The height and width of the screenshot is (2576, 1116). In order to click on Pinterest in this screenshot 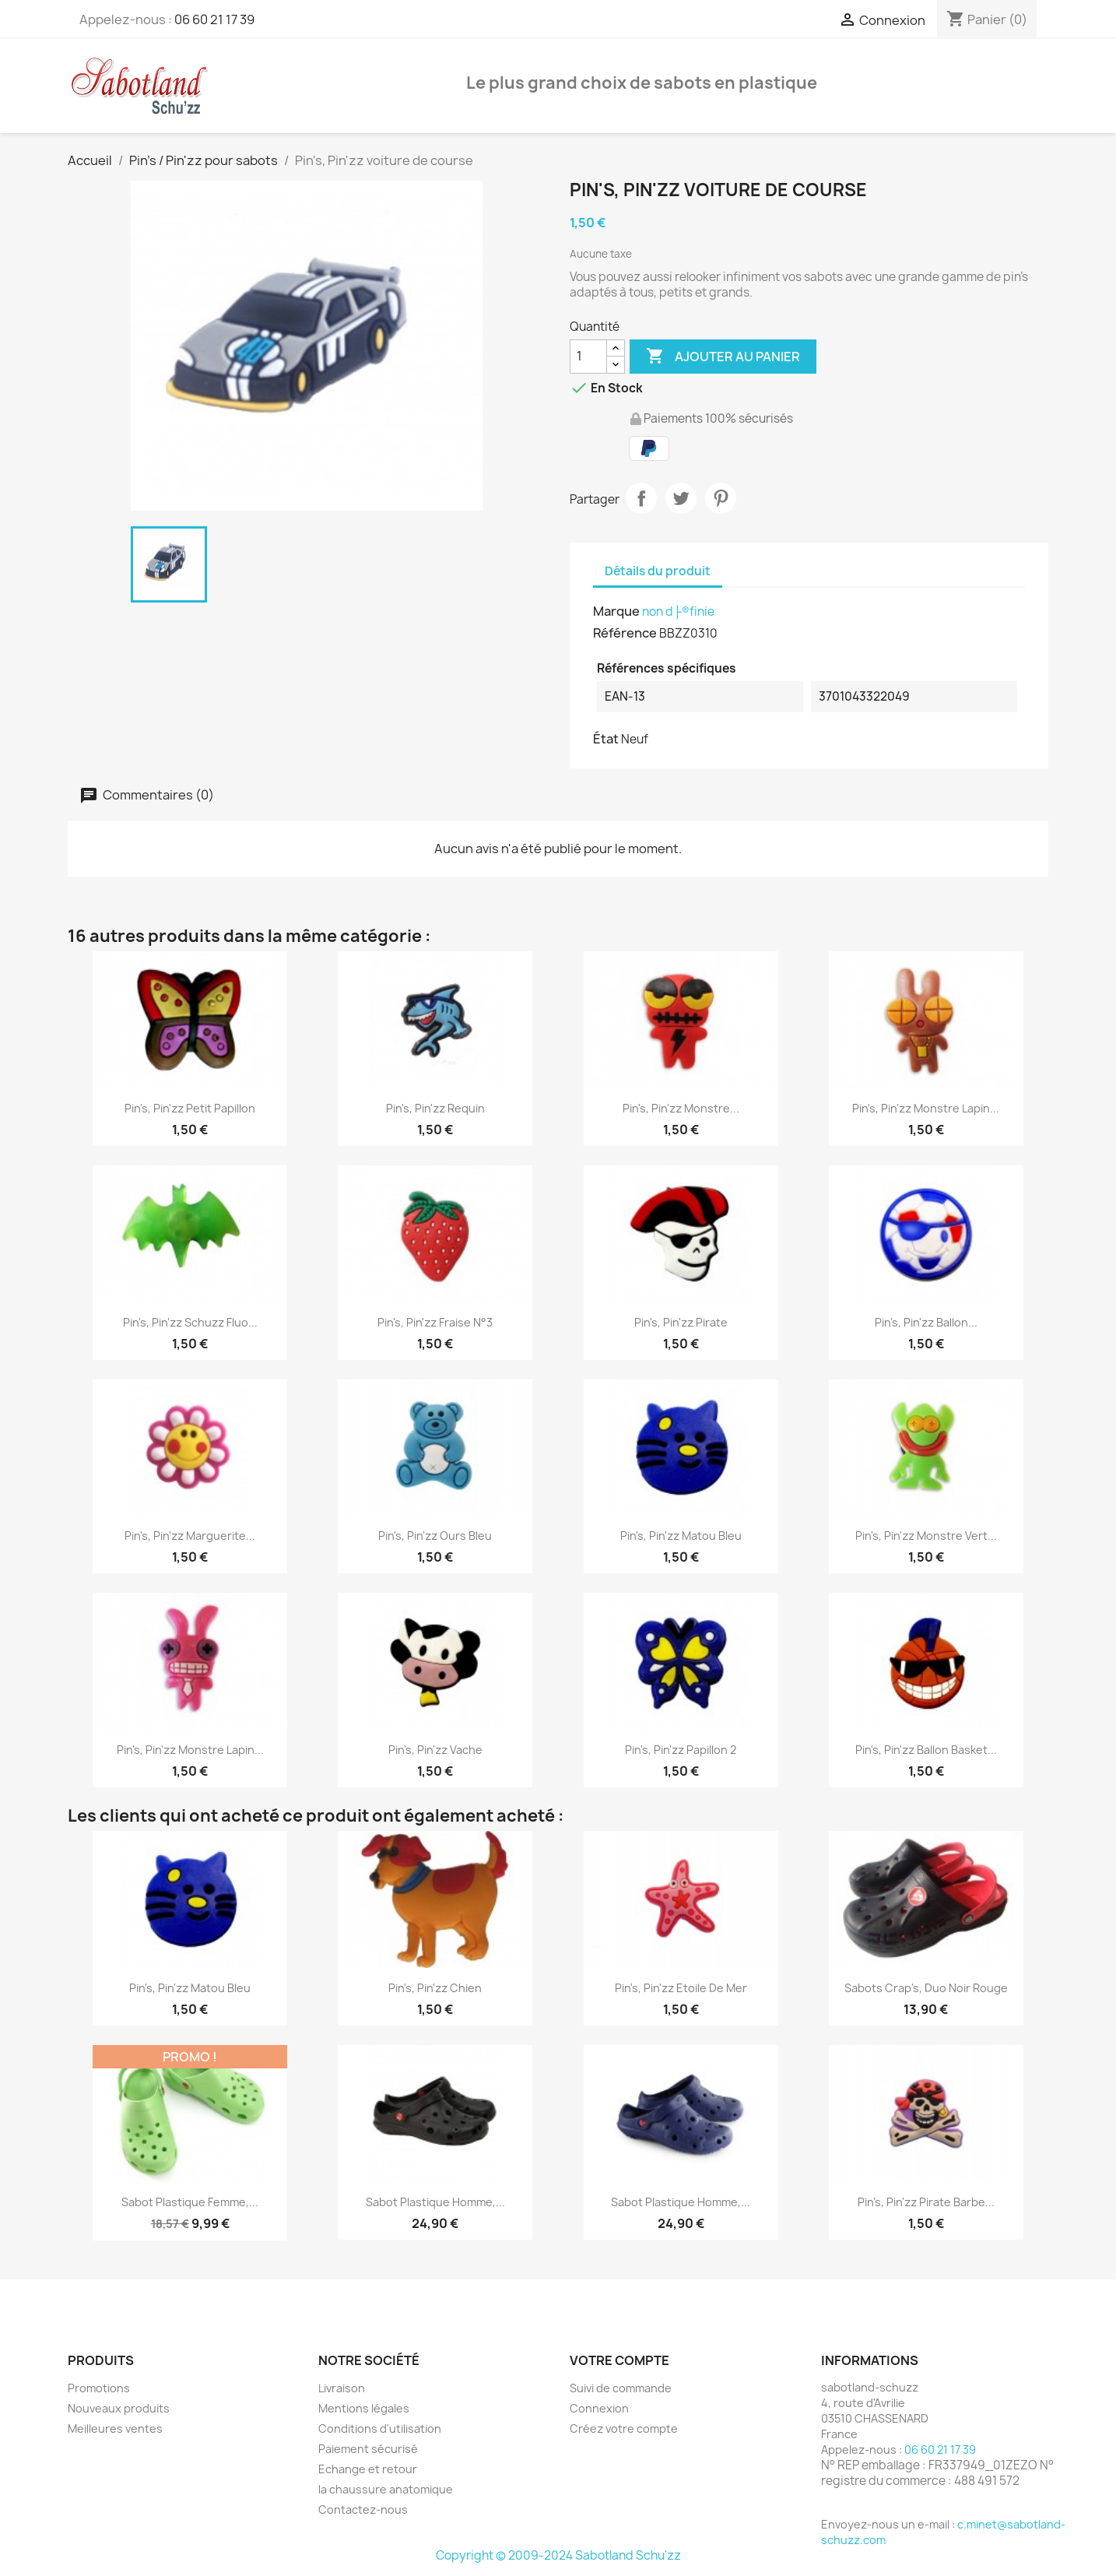, I will do `click(720, 498)`.